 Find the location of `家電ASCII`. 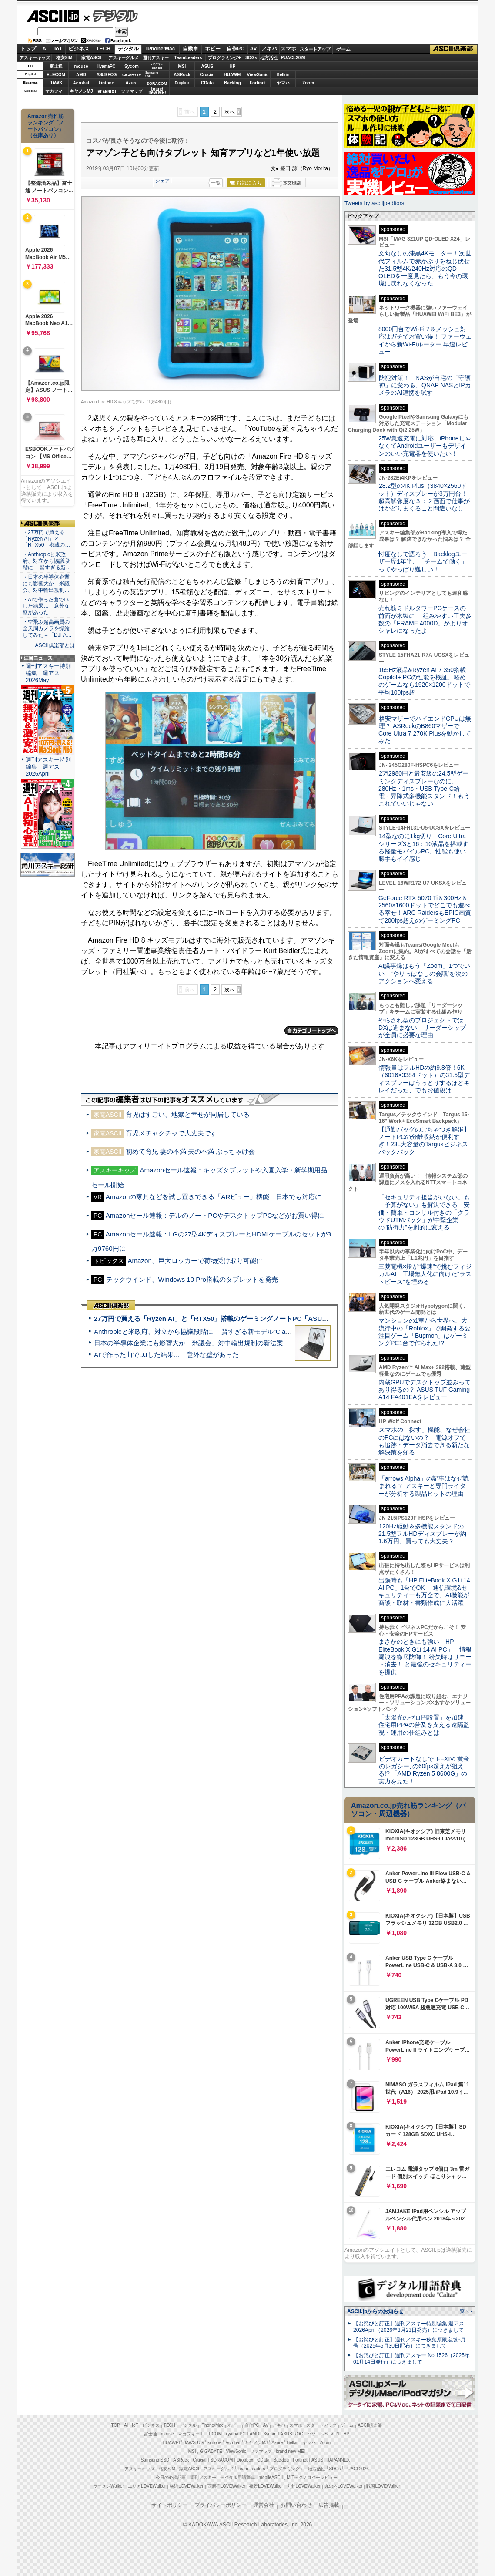

家電ASCII is located at coordinates (91, 57).